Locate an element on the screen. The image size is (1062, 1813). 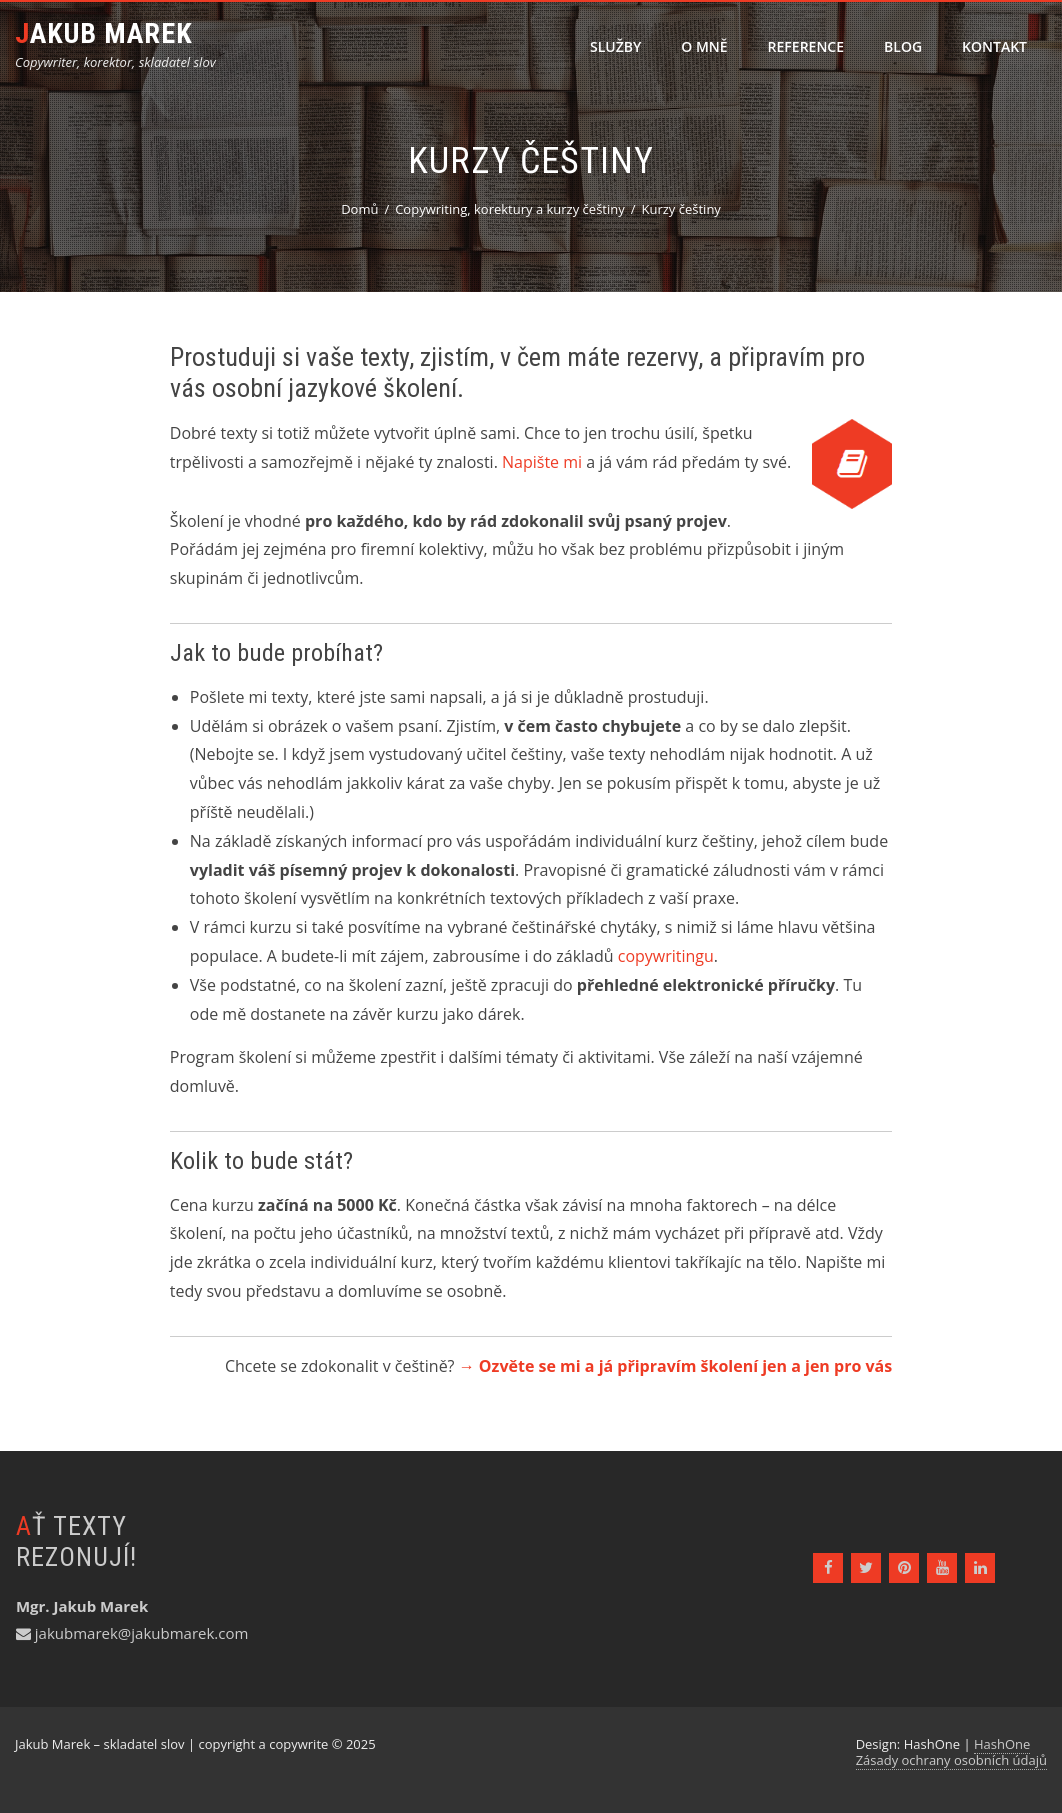
HashOne is located at coordinates (1002, 1744).